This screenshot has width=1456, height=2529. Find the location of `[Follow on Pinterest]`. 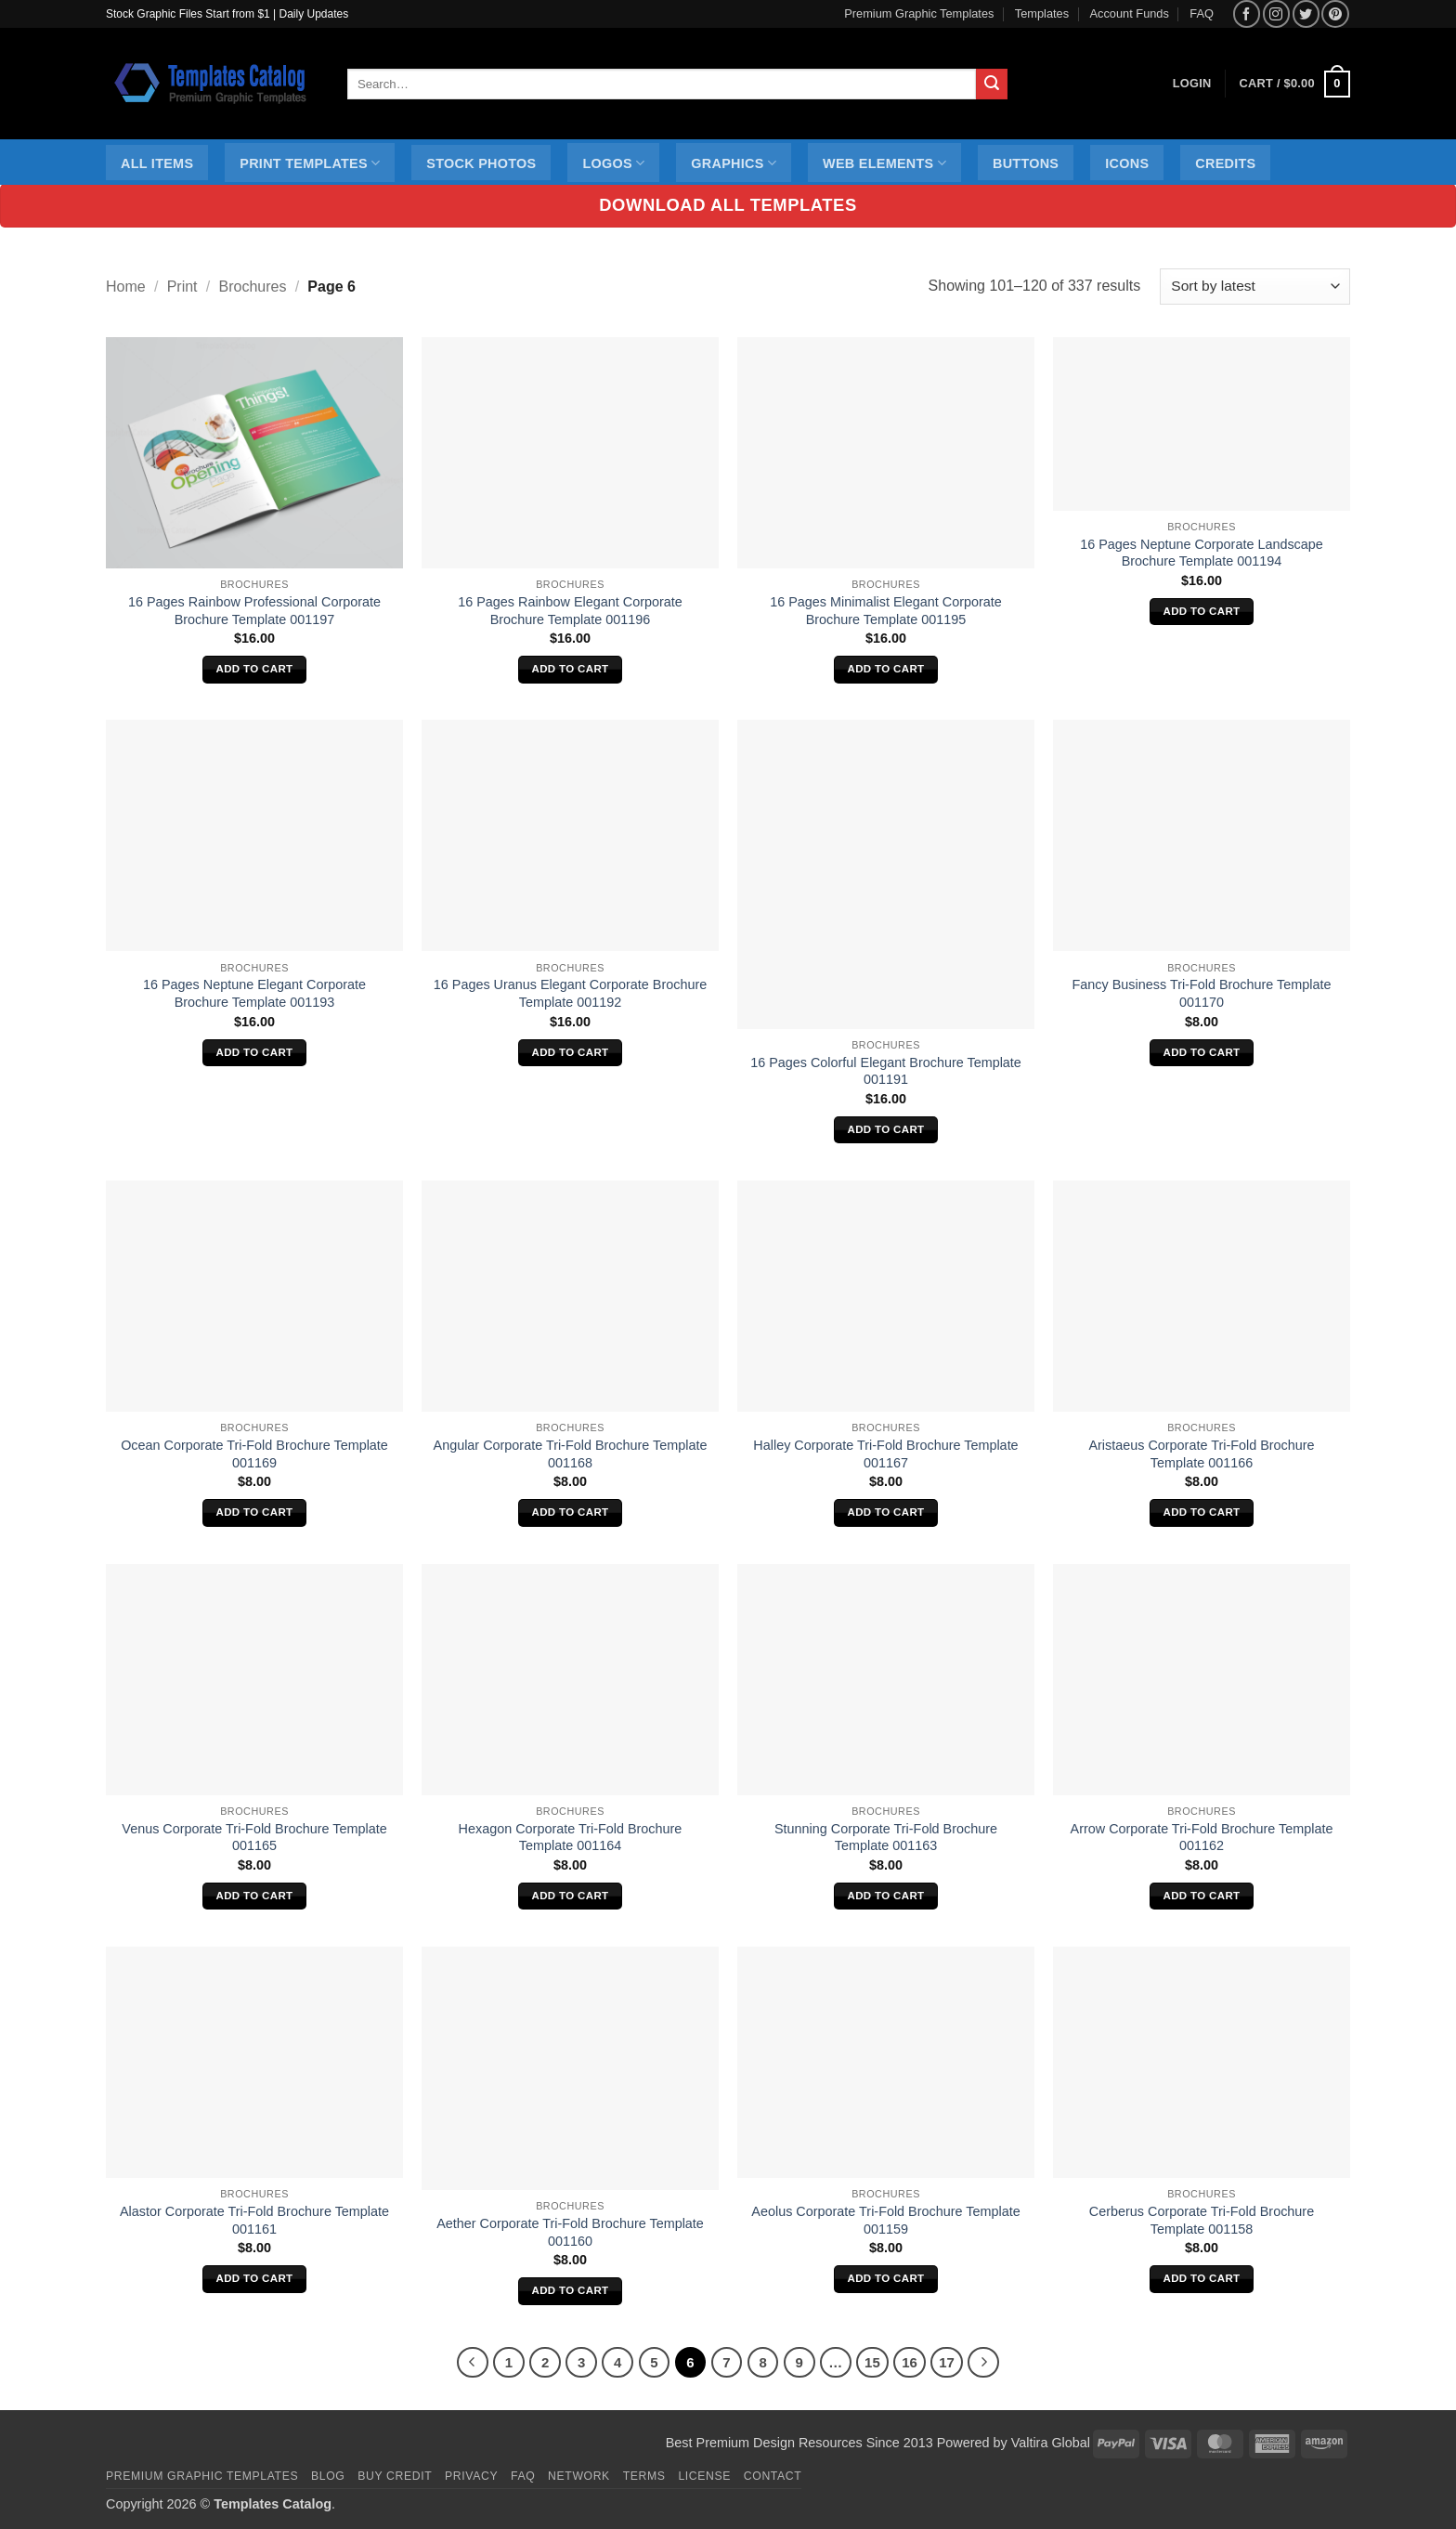

[Follow on Pinterest] is located at coordinates (1334, 13).